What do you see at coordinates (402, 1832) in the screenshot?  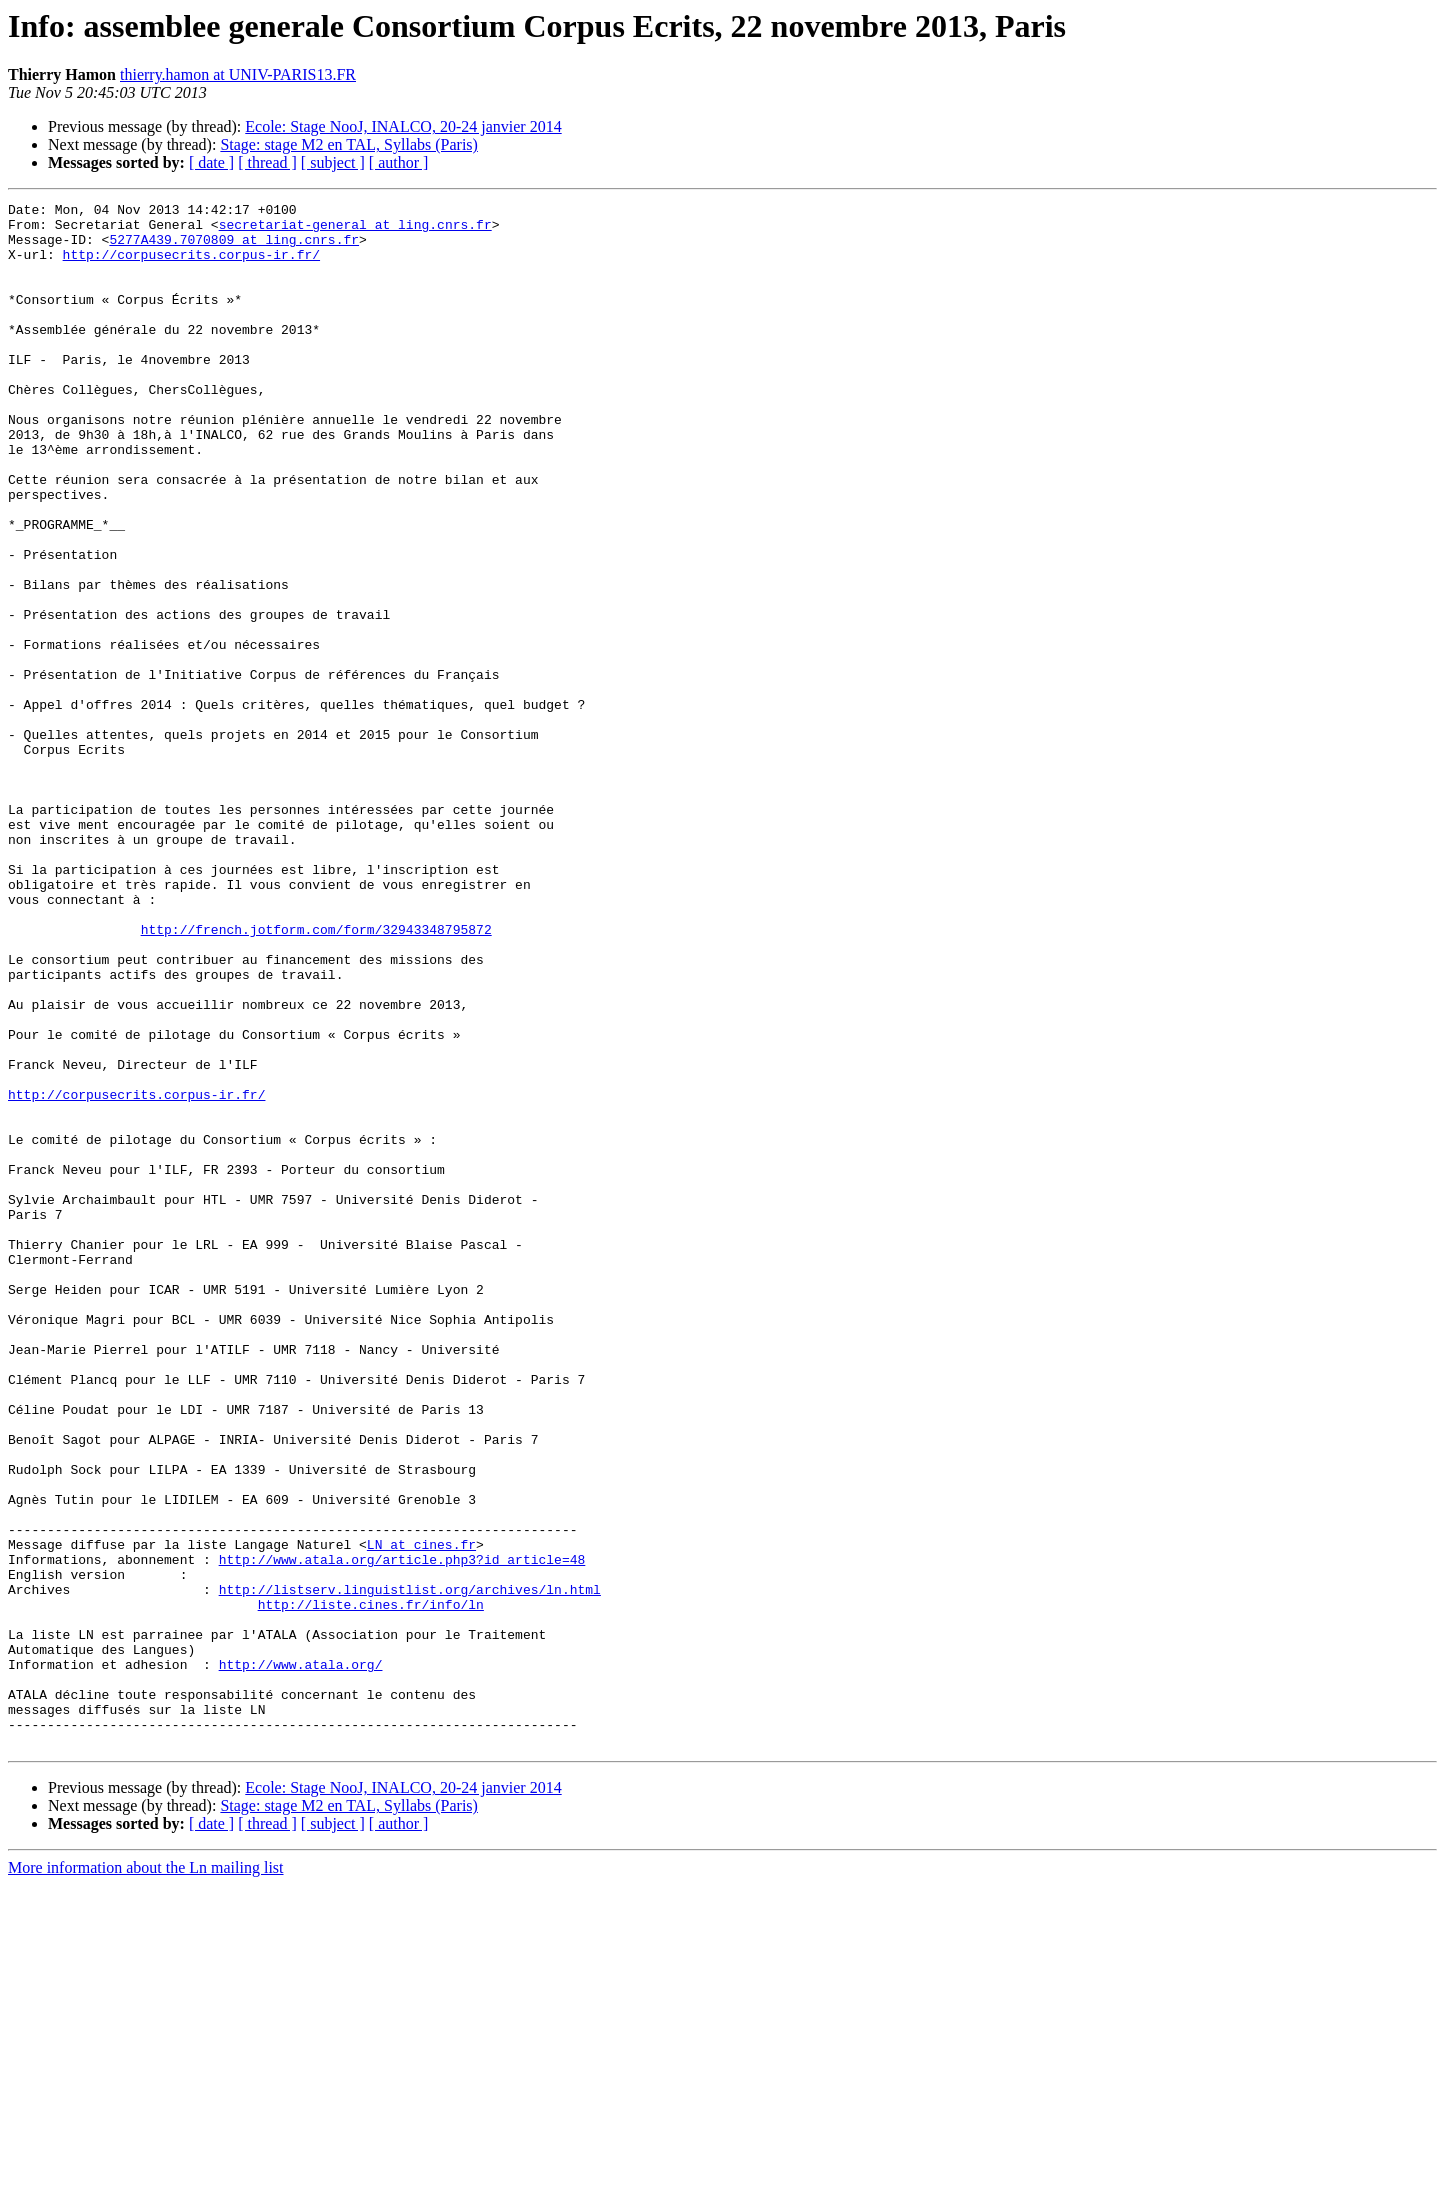 I see `http://www.atala.org/article.php3?id_article=48` at bounding box center [402, 1832].